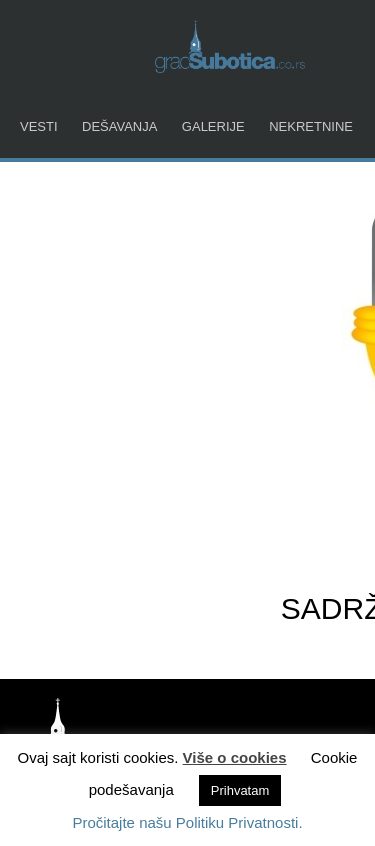 The height and width of the screenshot is (846, 375). What do you see at coordinates (213, 126) in the screenshot?
I see `Galerije` at bounding box center [213, 126].